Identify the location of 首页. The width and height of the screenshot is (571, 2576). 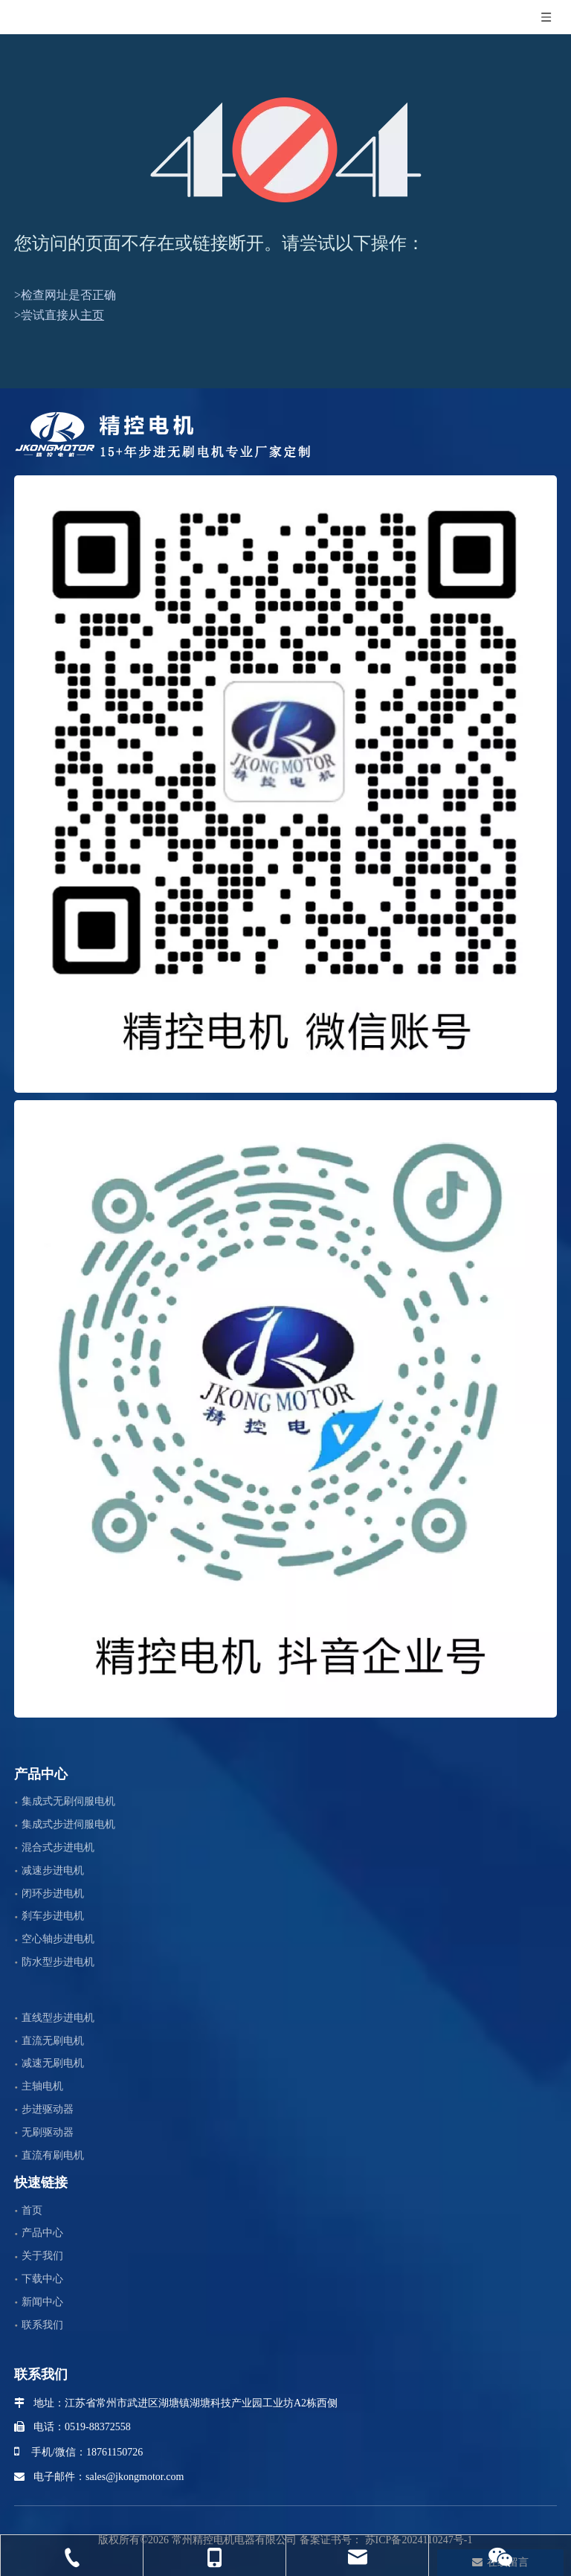
(32, 2210).